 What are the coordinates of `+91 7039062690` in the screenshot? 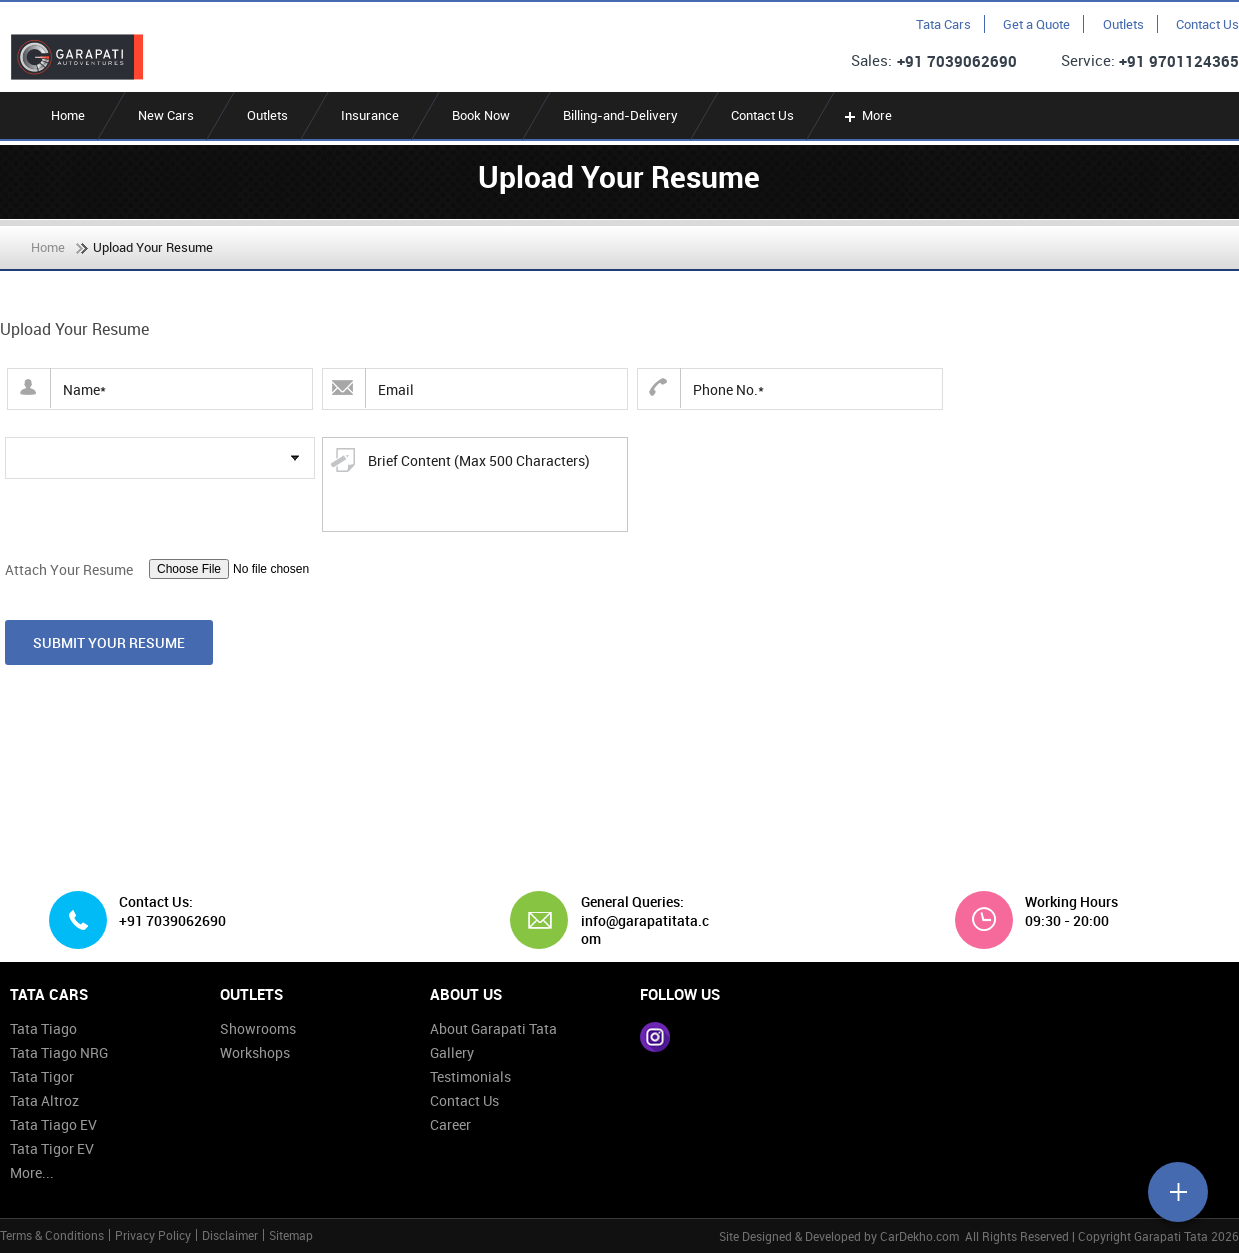 It's located at (957, 61).